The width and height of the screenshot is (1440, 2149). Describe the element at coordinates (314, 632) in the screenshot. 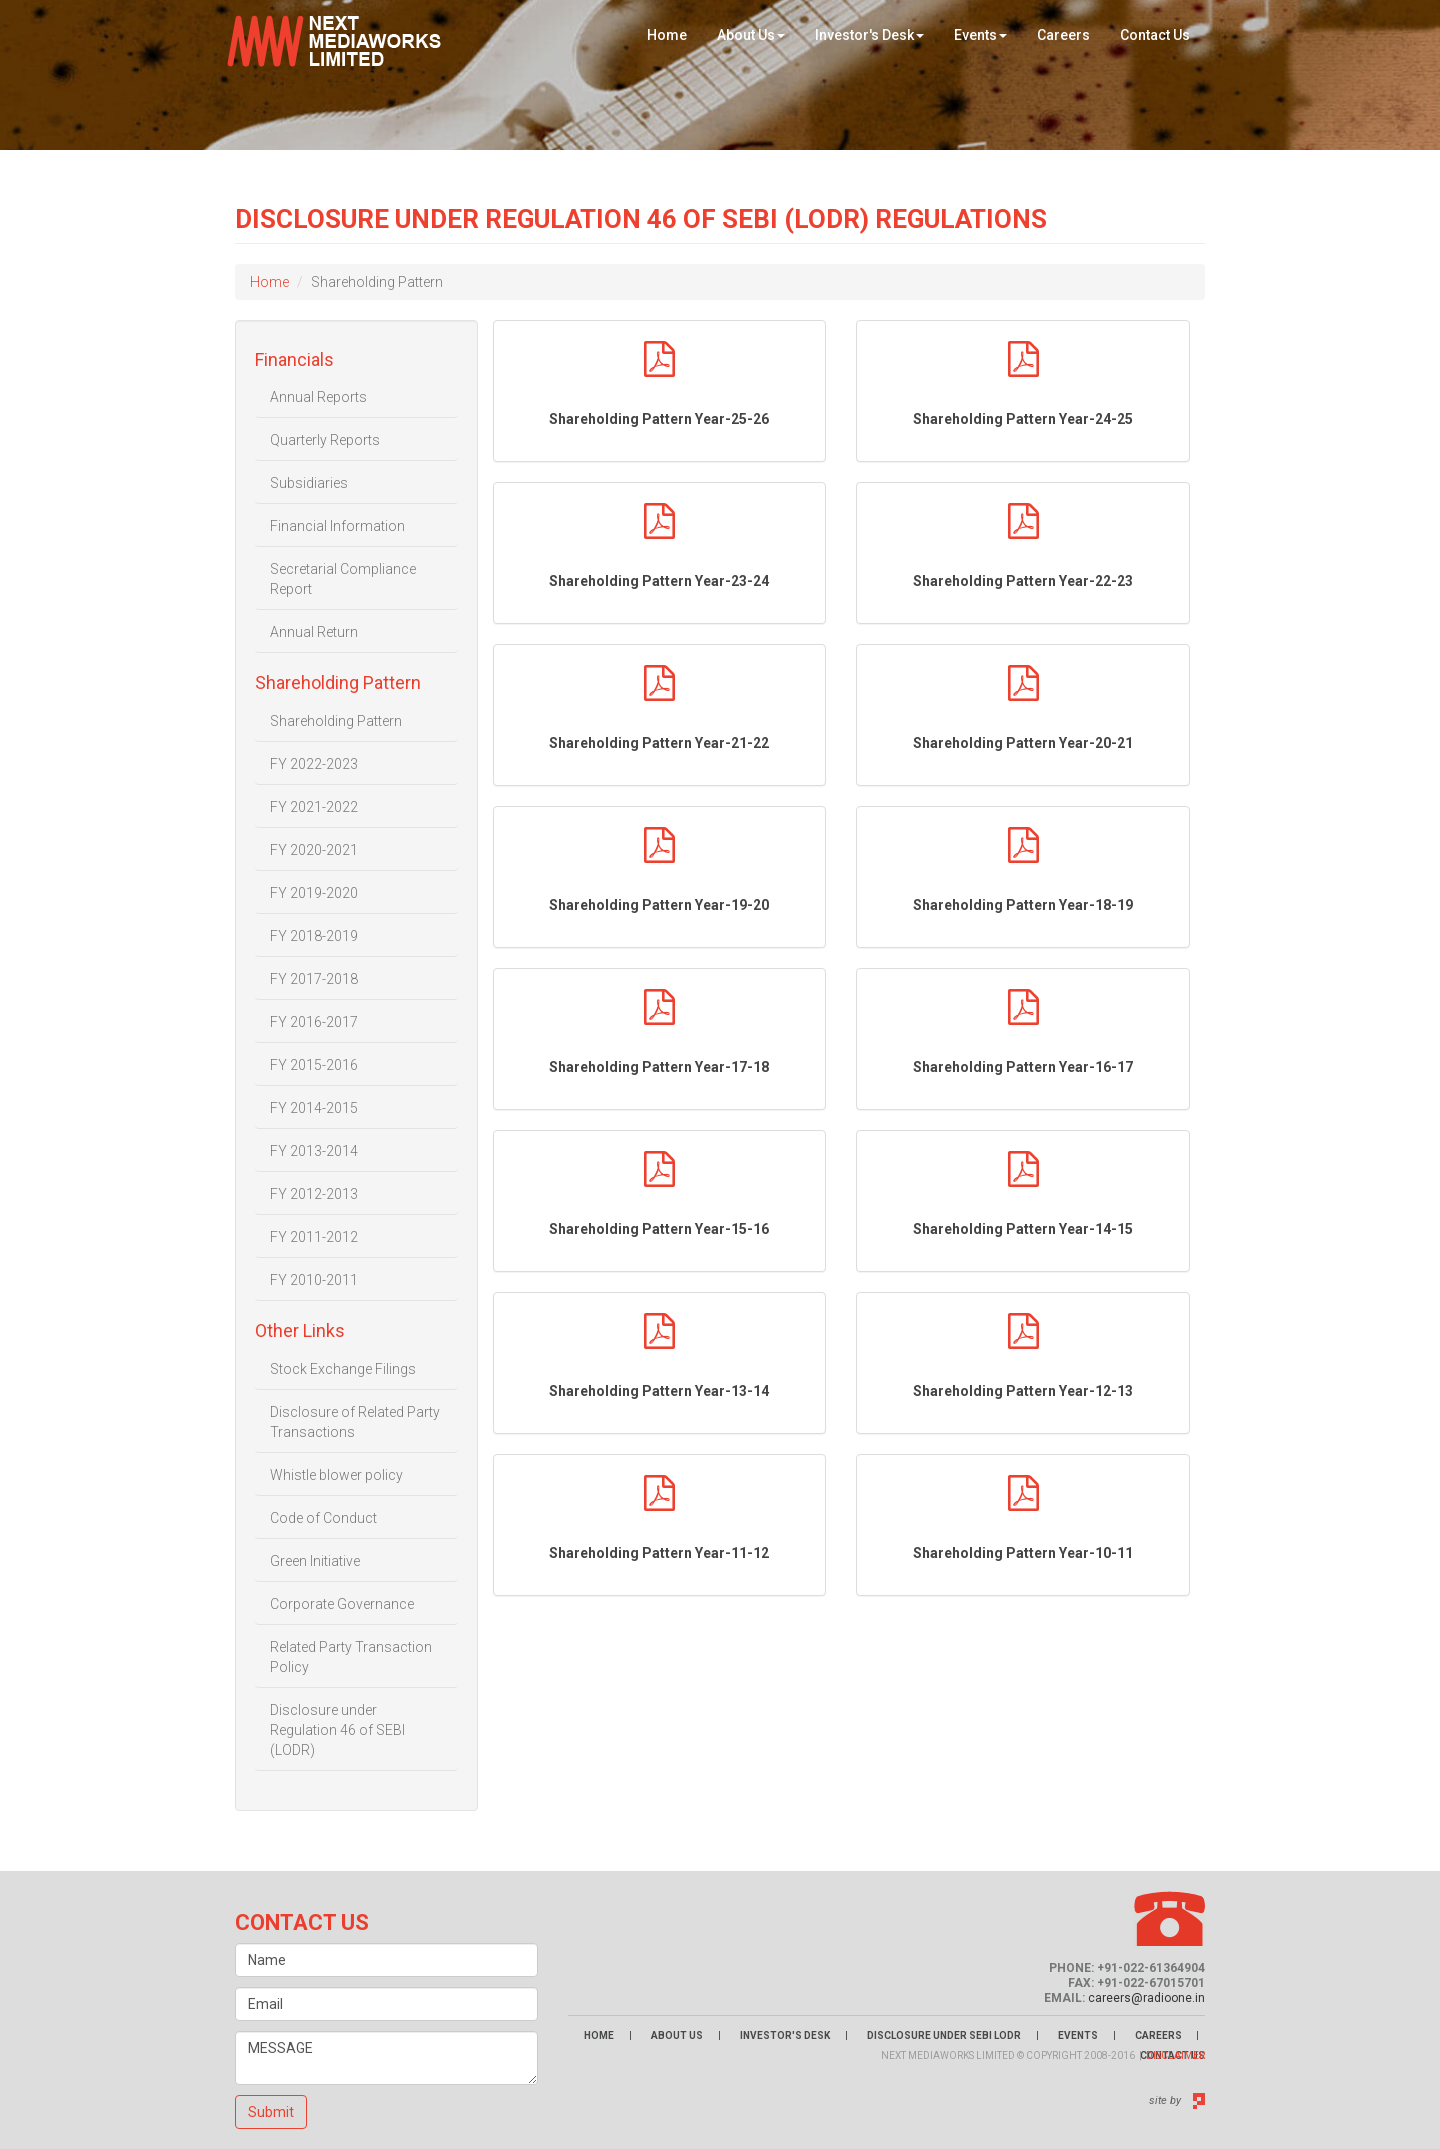

I see `Annual Return` at that location.